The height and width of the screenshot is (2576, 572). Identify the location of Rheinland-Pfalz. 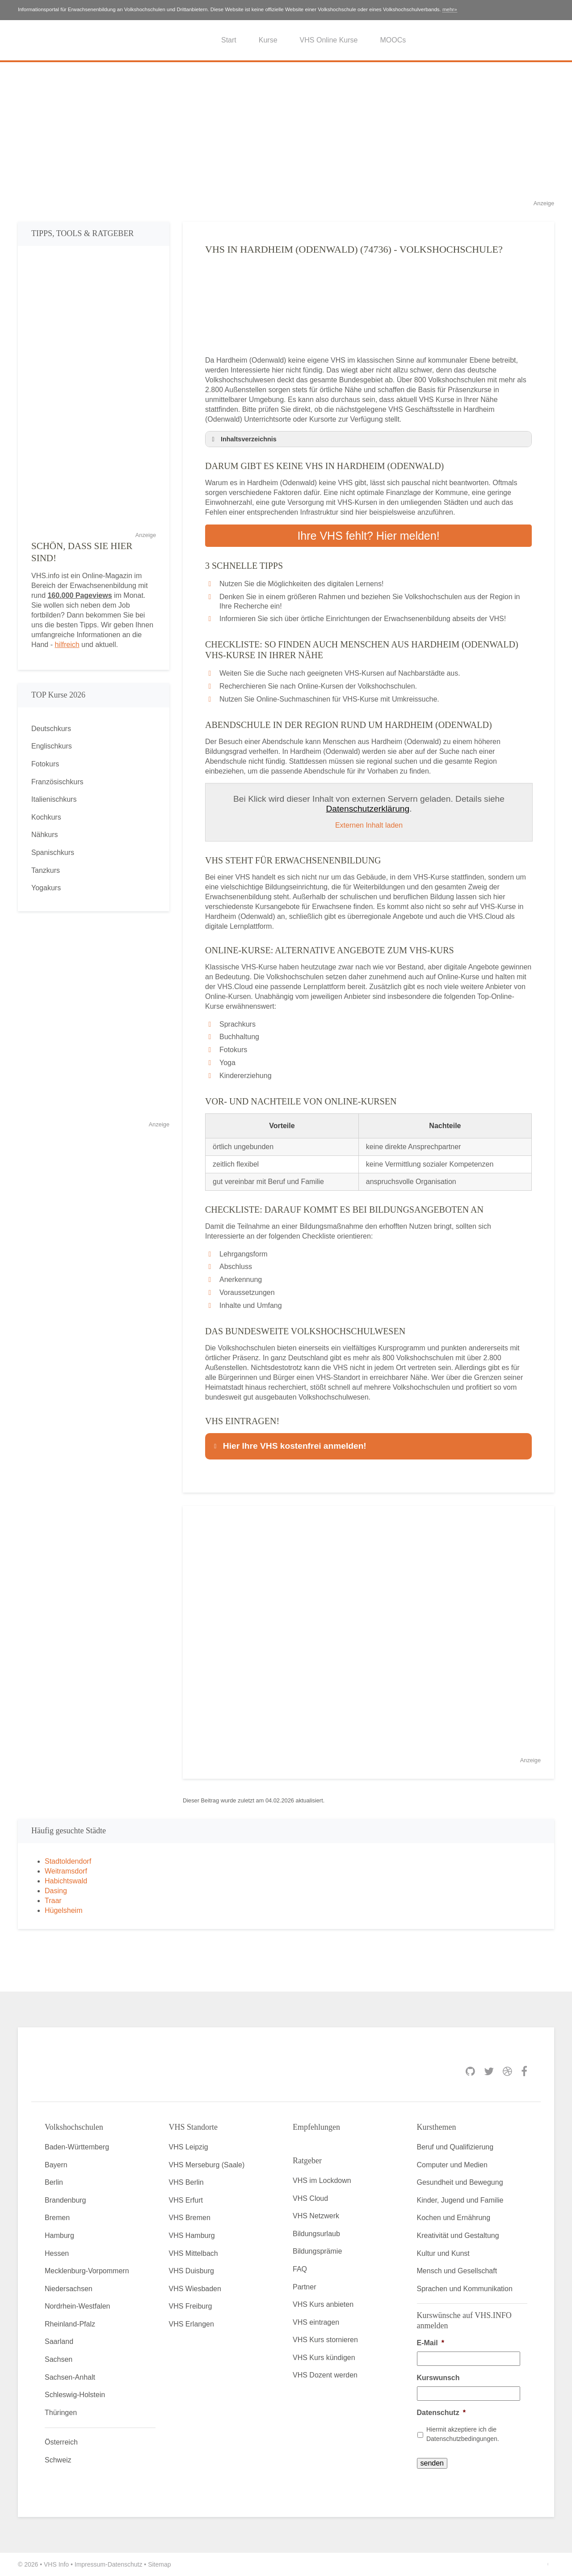
(70, 2324).